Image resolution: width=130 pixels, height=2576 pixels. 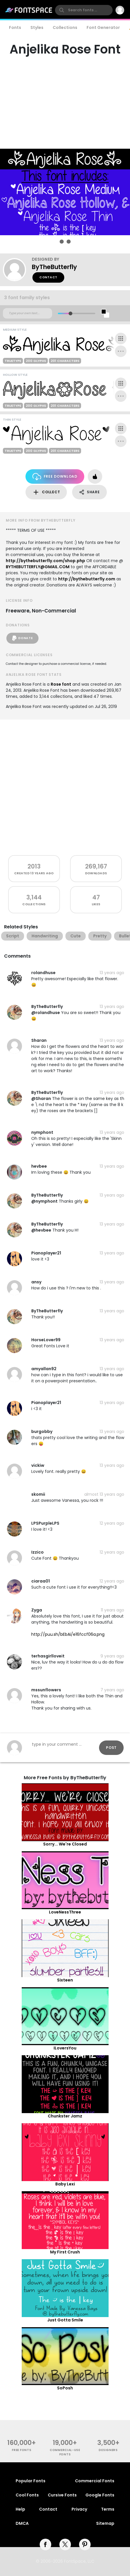 I want to click on free fonts, so click(x=21, y=2450).